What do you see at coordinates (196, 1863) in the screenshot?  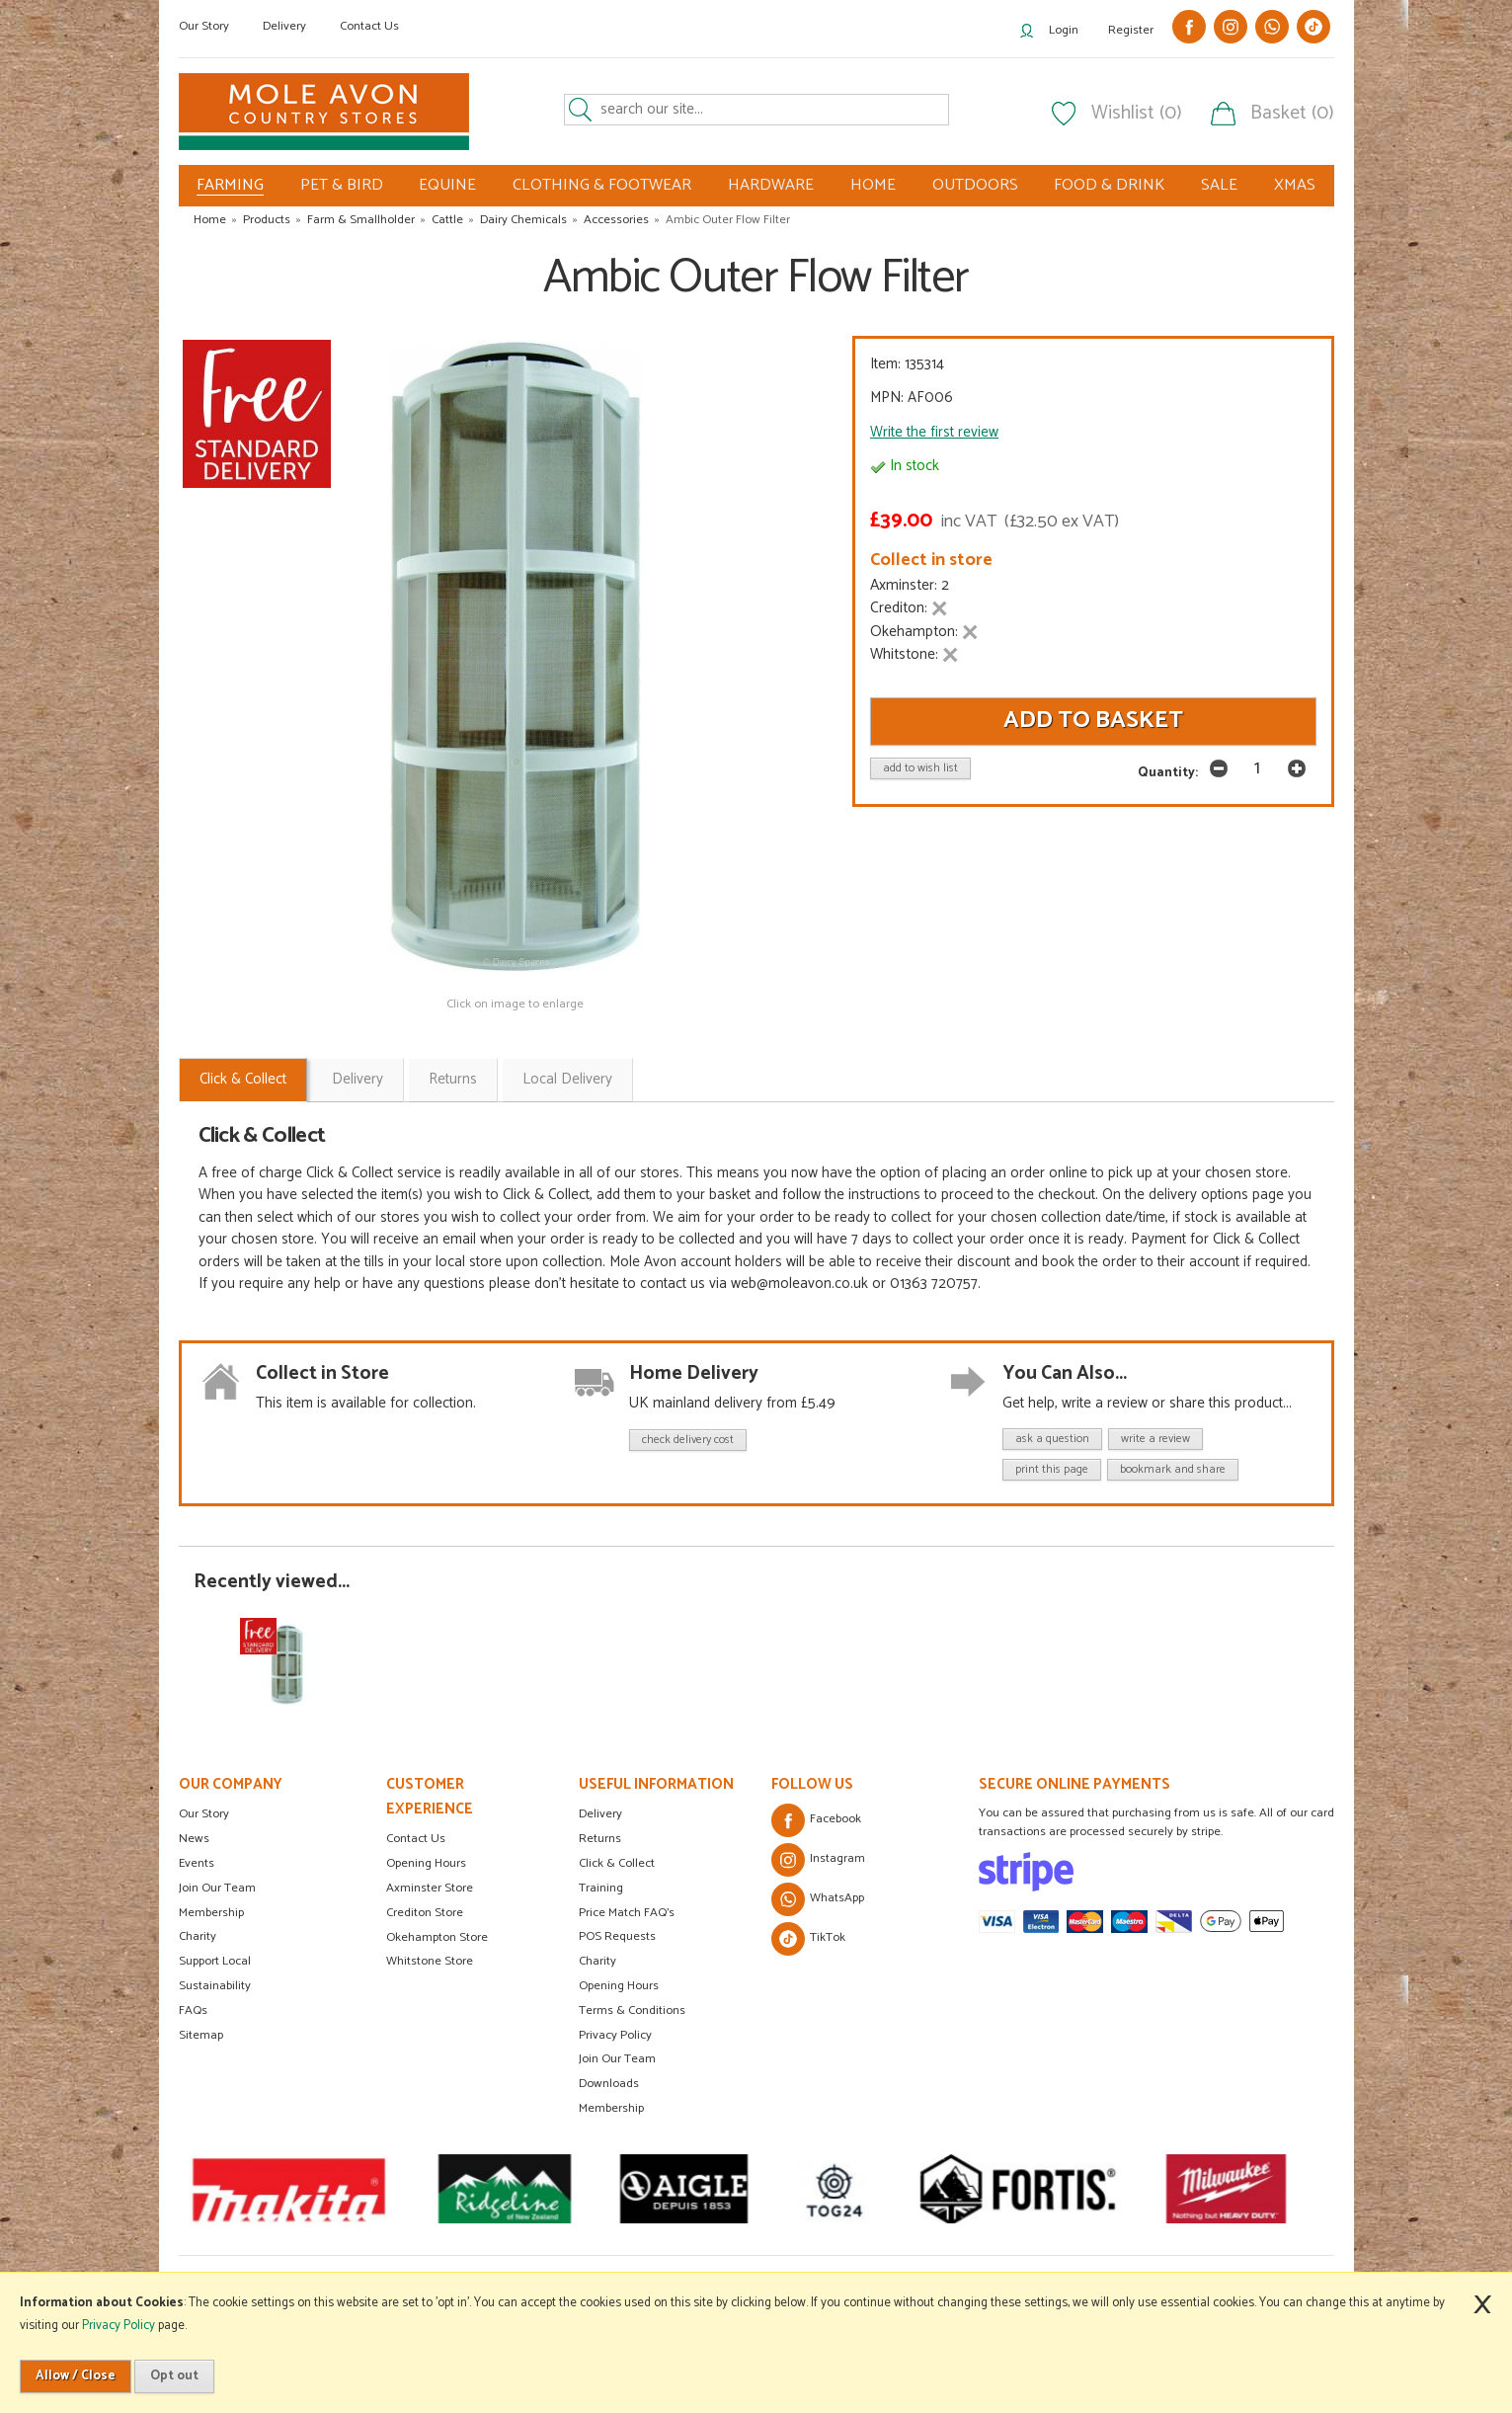 I see `Events` at bounding box center [196, 1863].